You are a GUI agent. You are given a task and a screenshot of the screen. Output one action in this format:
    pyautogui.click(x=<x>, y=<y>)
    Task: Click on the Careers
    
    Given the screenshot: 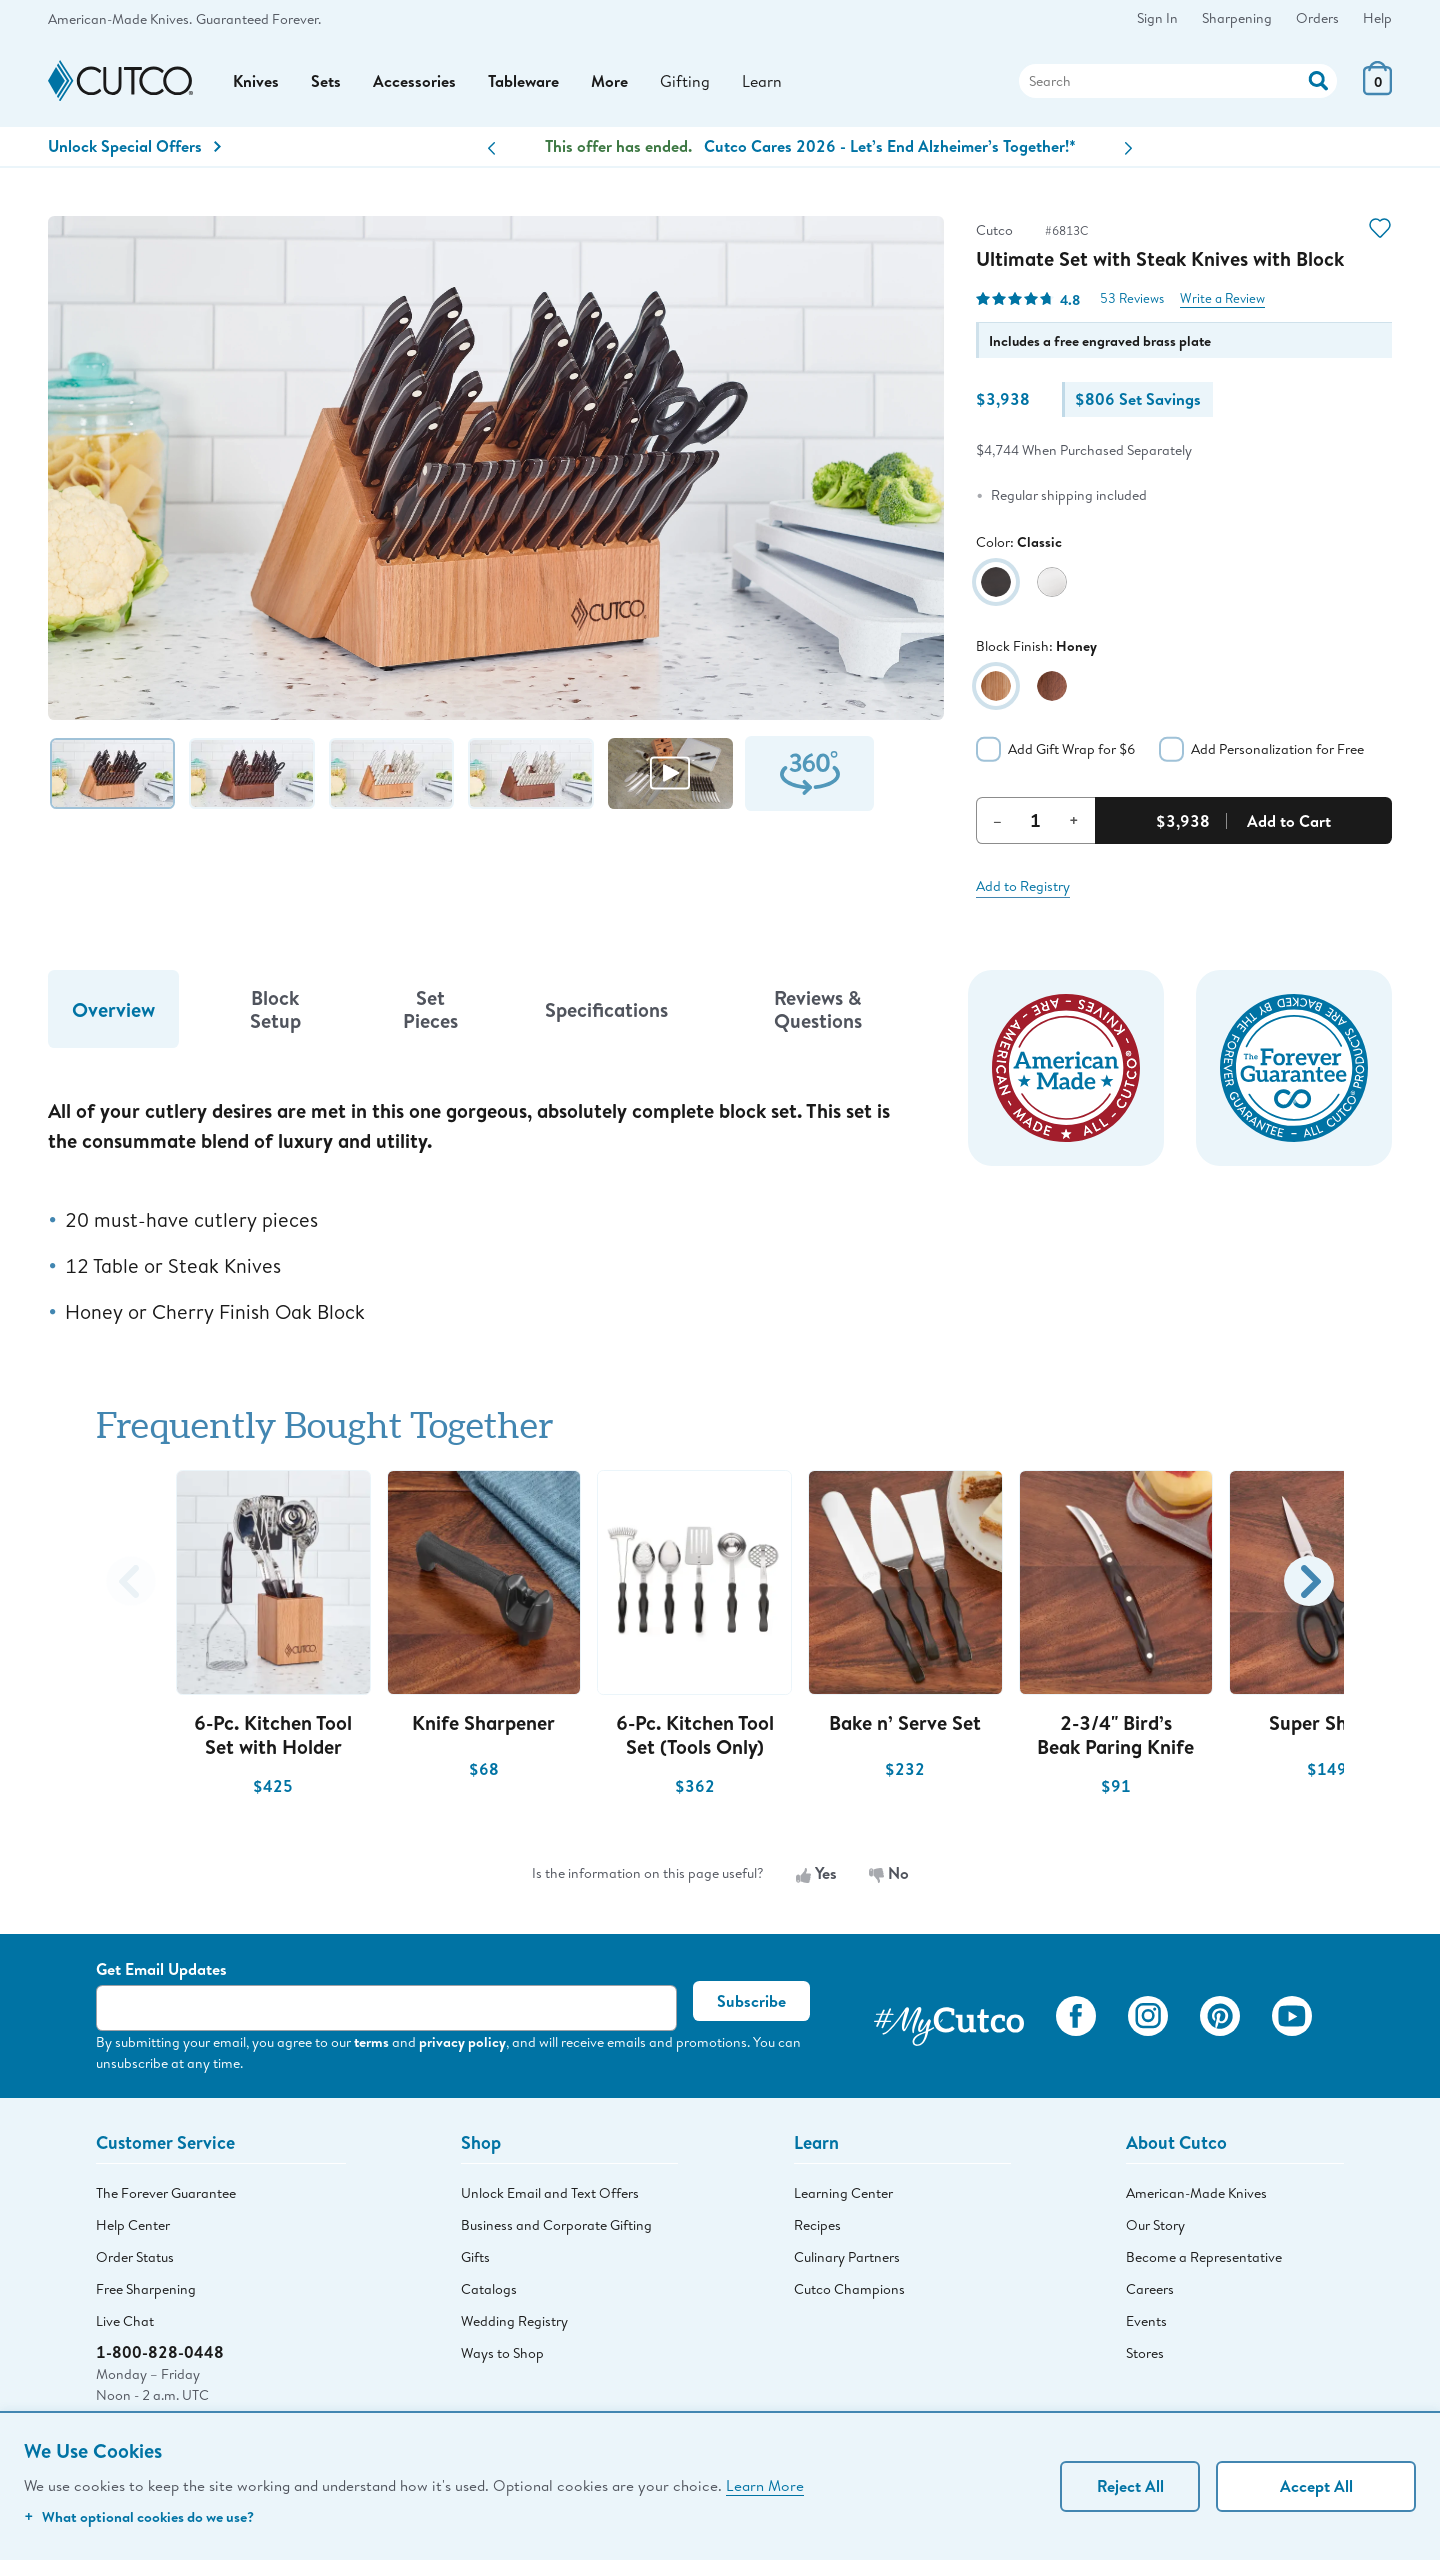 What is the action you would take?
    pyautogui.click(x=1150, y=2289)
    